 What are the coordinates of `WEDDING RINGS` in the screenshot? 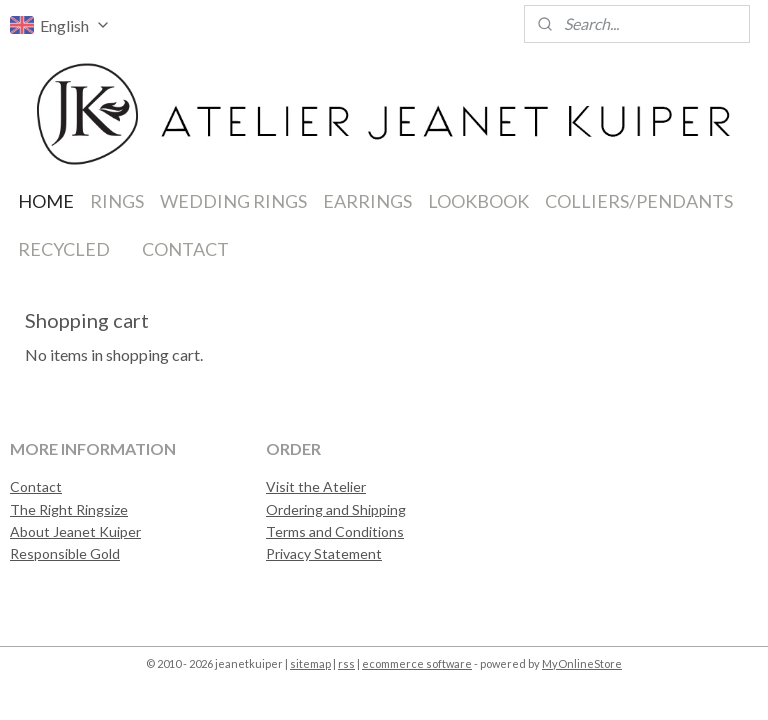 It's located at (233, 201).